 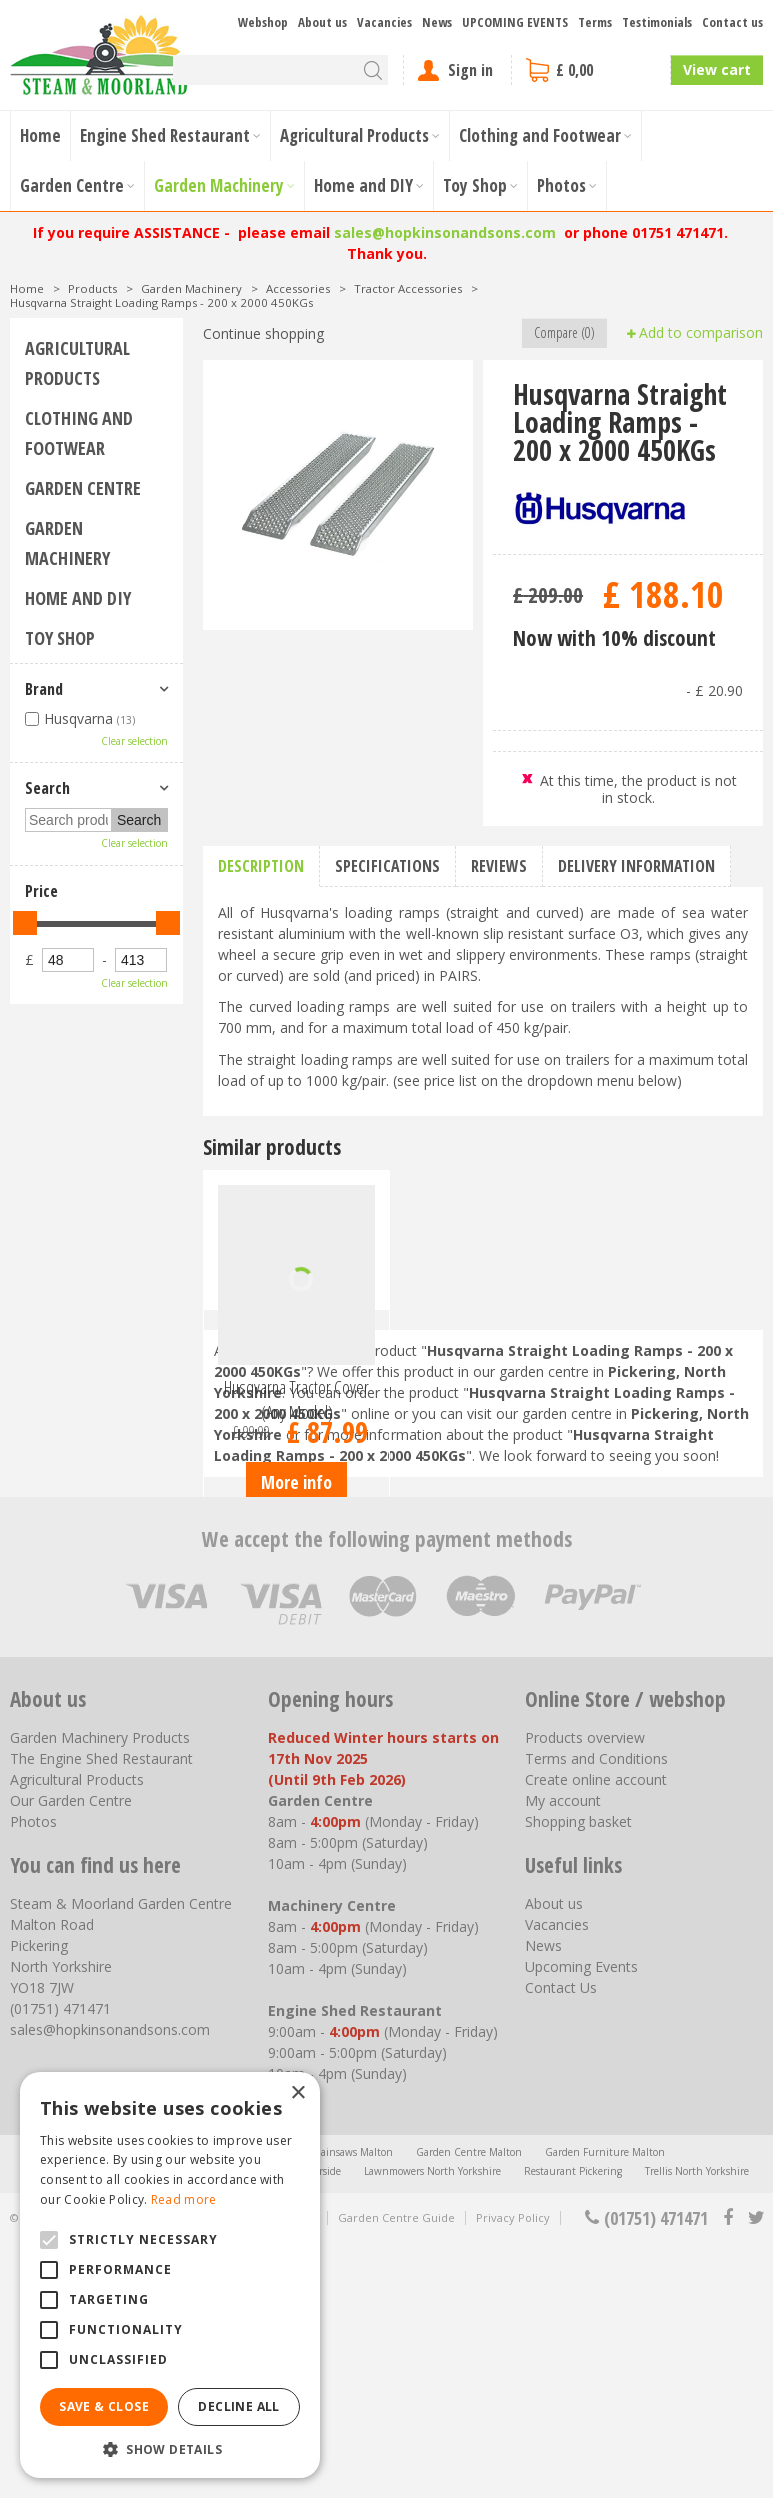 What do you see at coordinates (170, 2275) in the screenshot?
I see `[alert]` at bounding box center [170, 2275].